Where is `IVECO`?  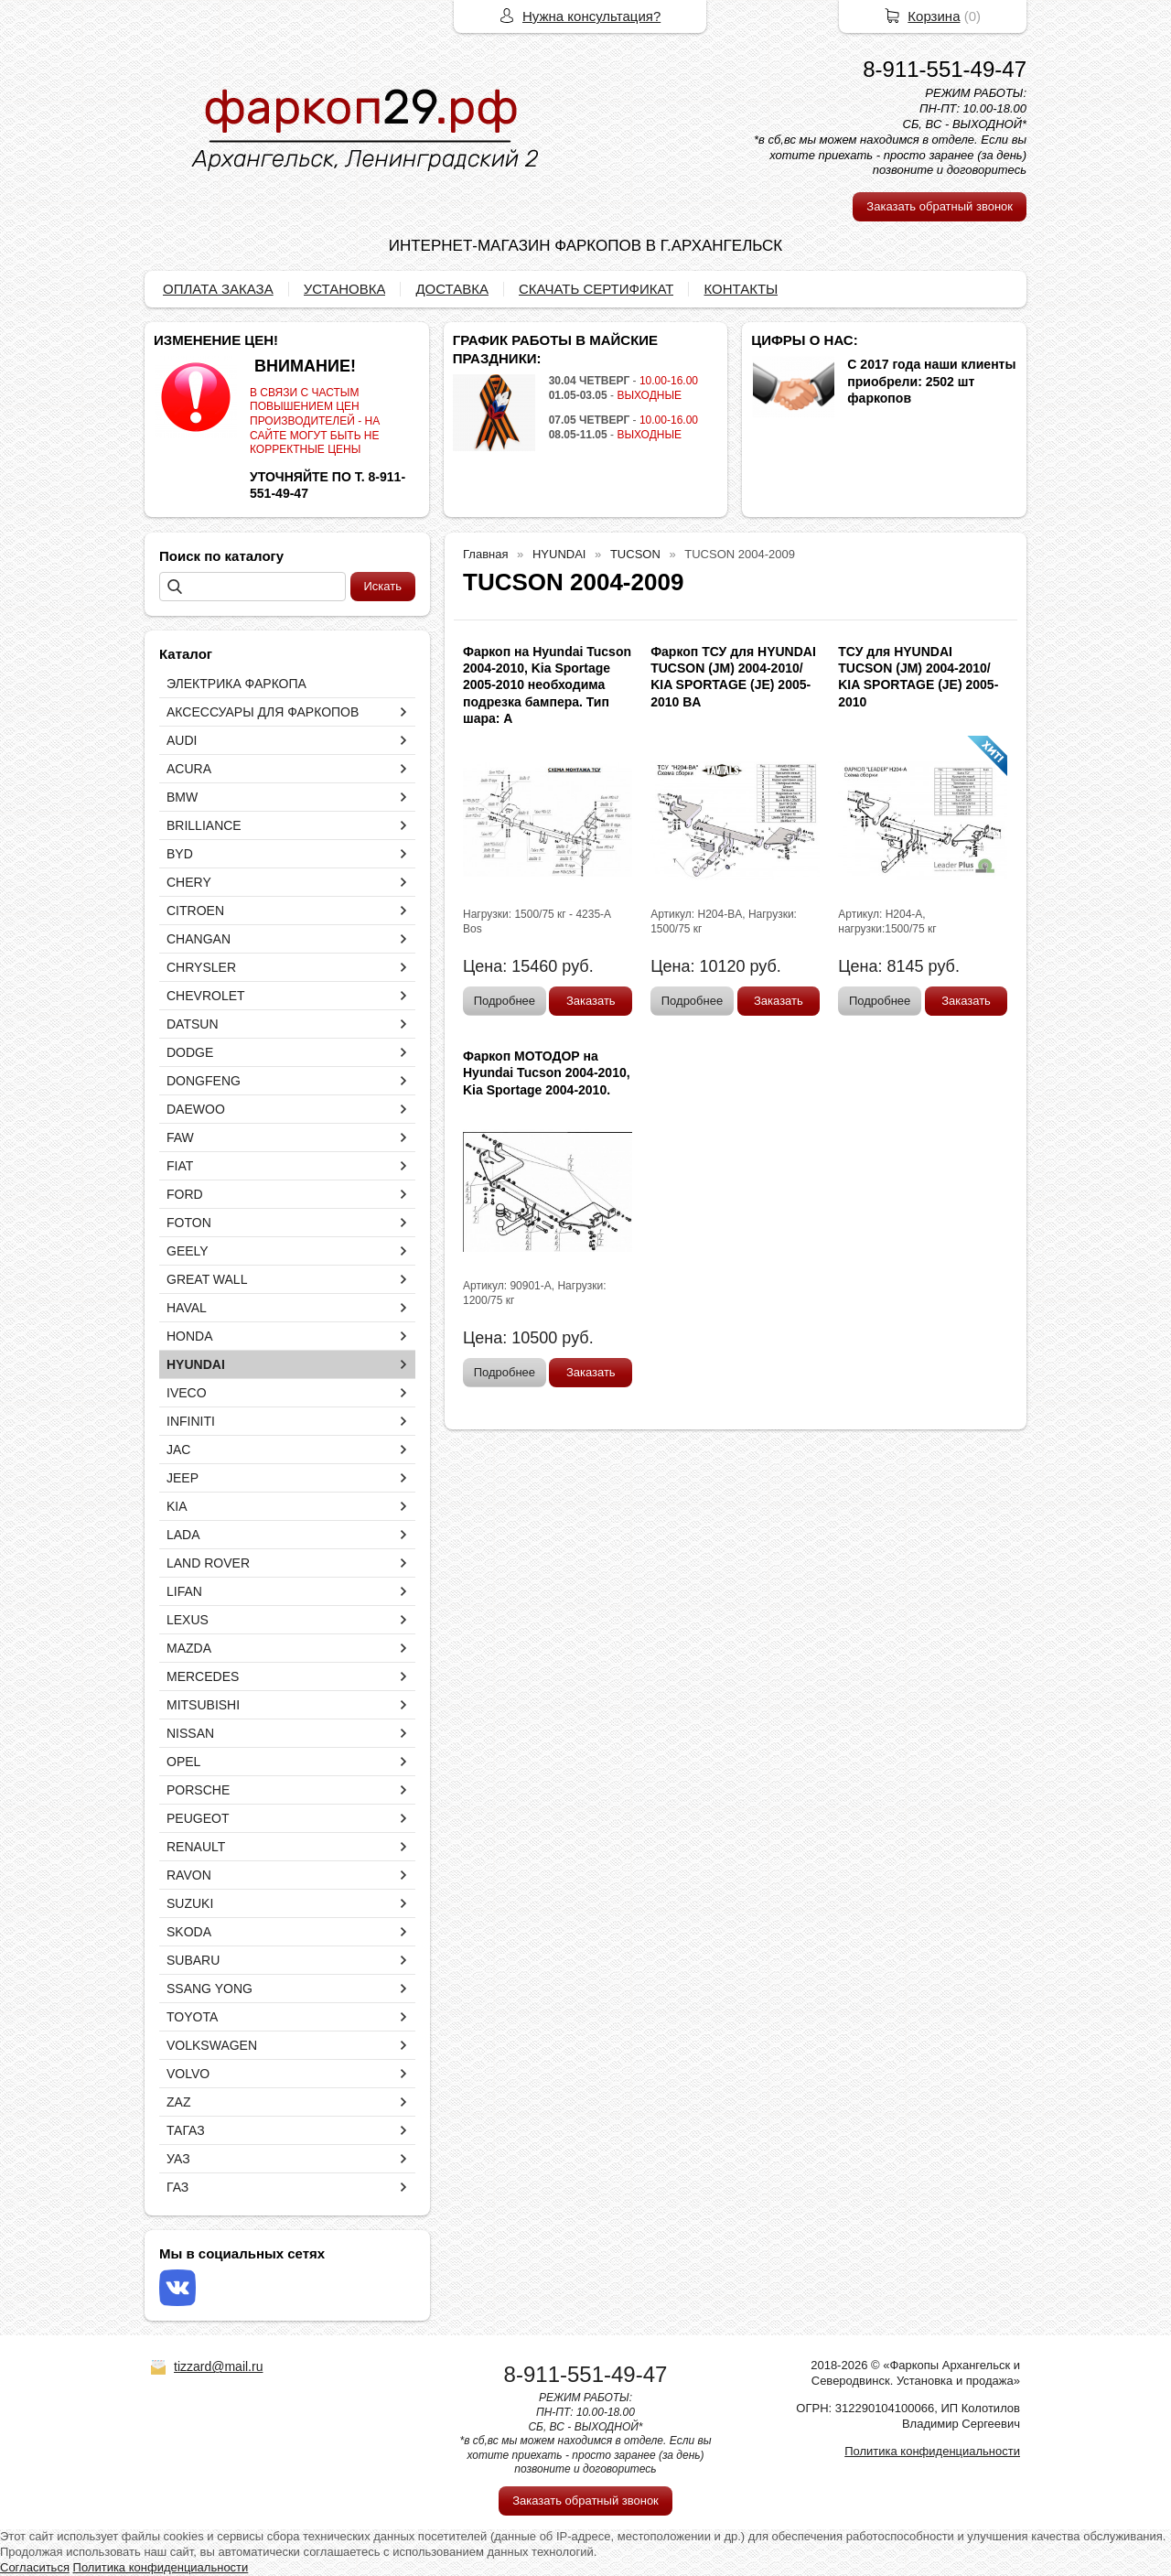
IVECO is located at coordinates (187, 1392).